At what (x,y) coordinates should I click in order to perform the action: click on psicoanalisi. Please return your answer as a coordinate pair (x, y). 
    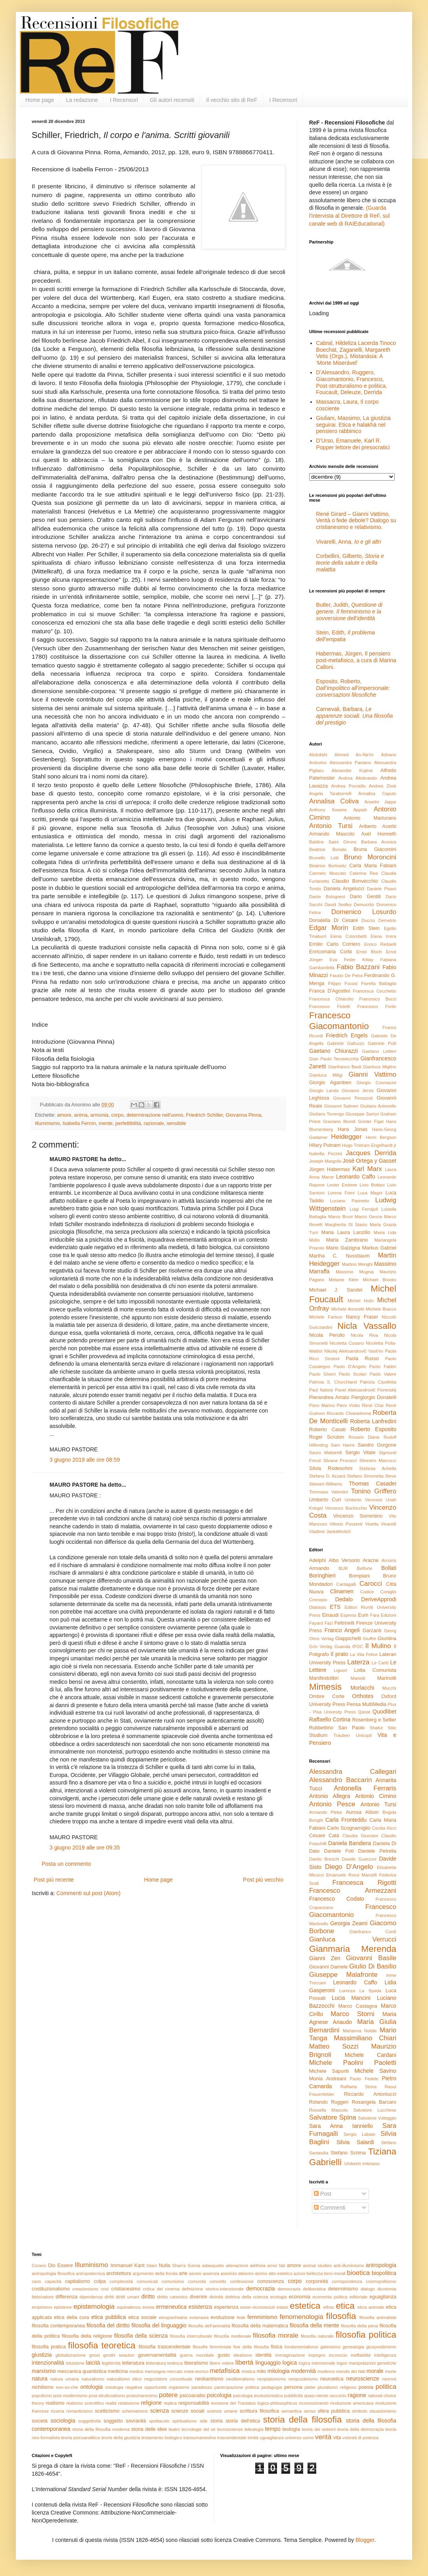
    Looking at the image, I should click on (192, 2395).